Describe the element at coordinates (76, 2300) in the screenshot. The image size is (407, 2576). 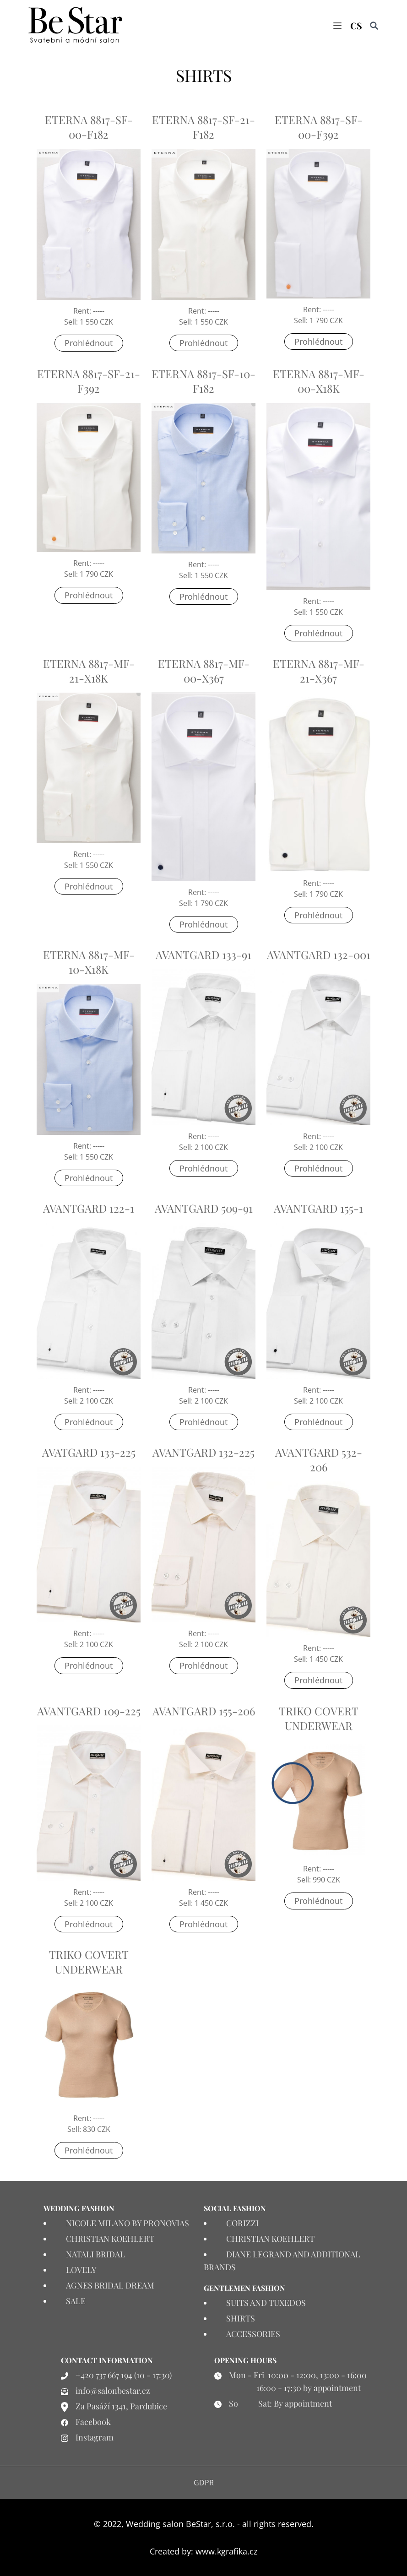
I see `SALE` at that location.